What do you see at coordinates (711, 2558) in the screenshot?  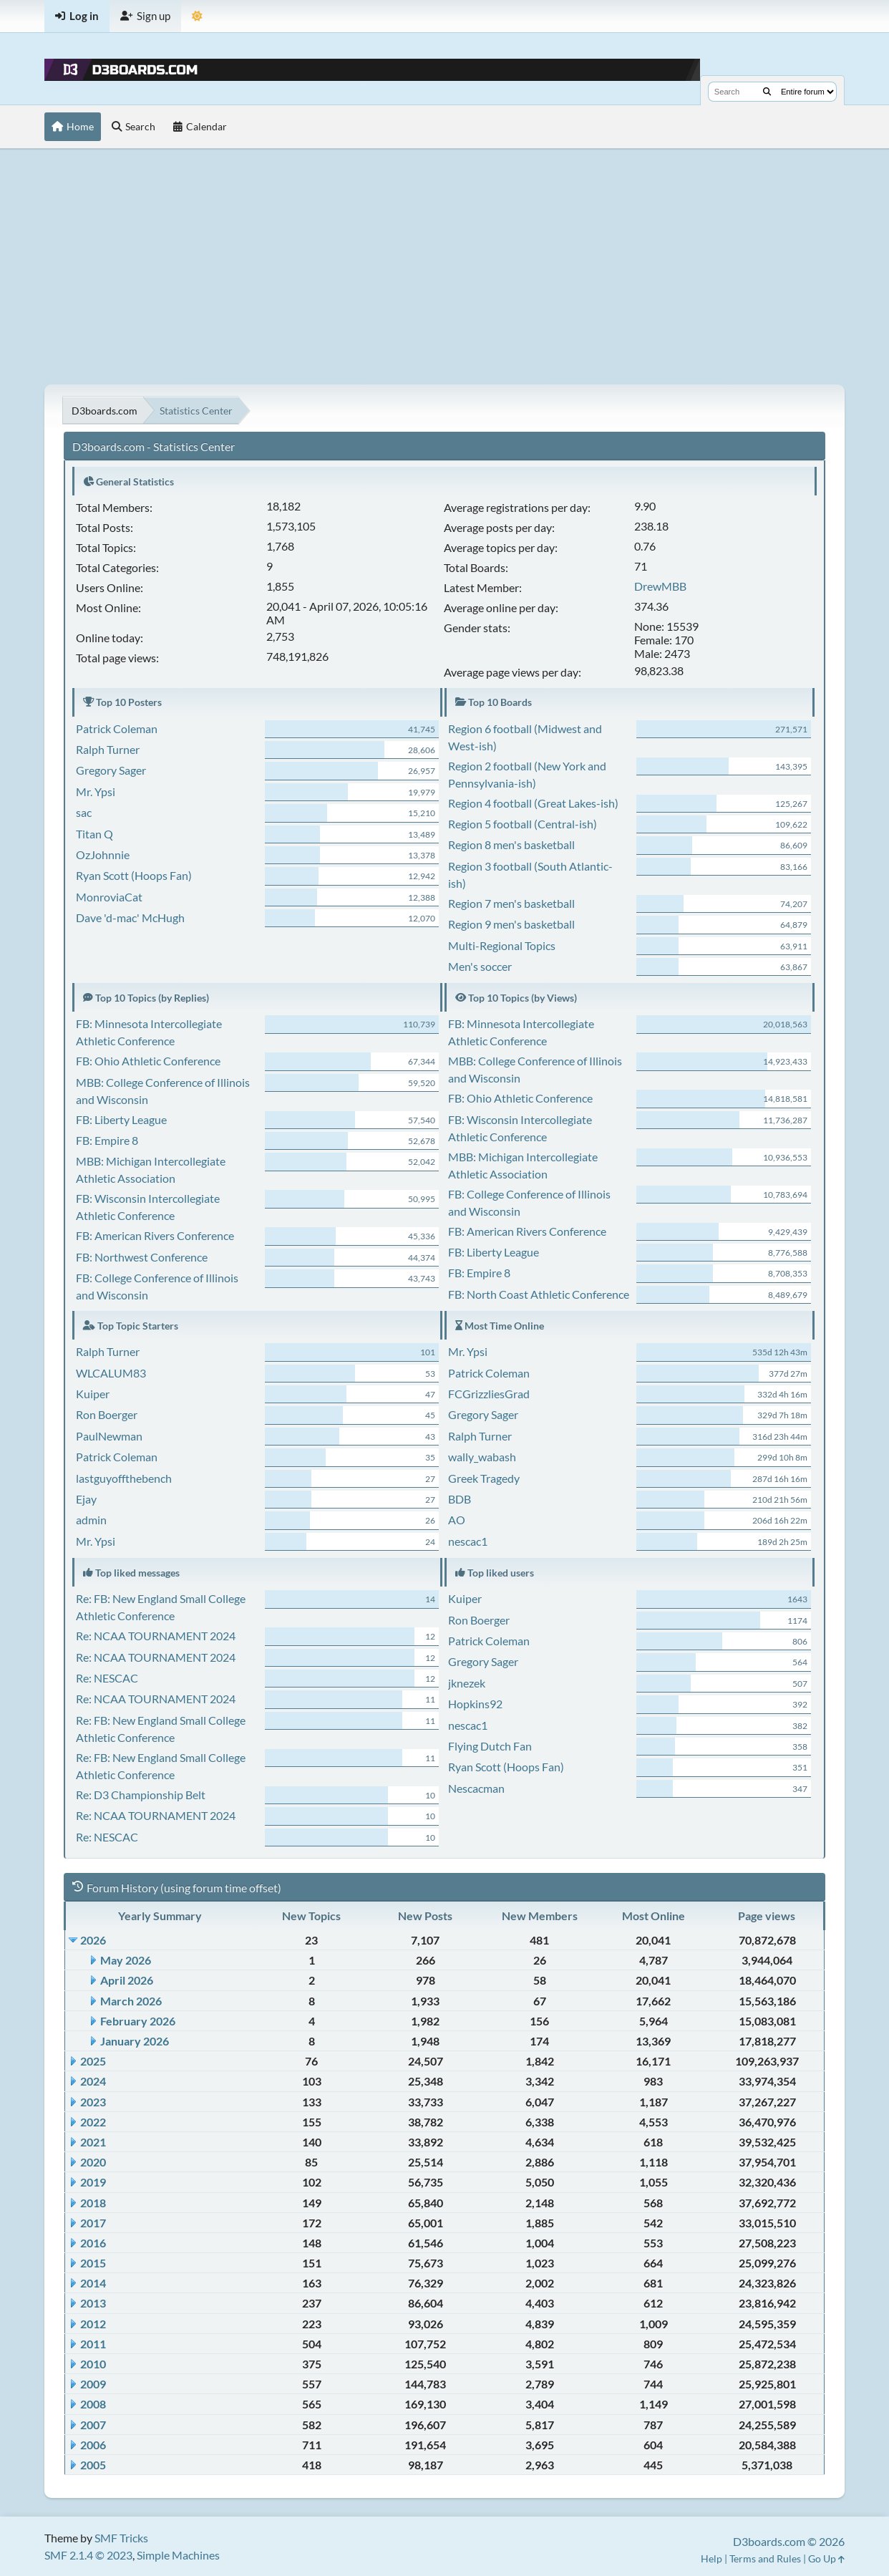 I see `Help` at bounding box center [711, 2558].